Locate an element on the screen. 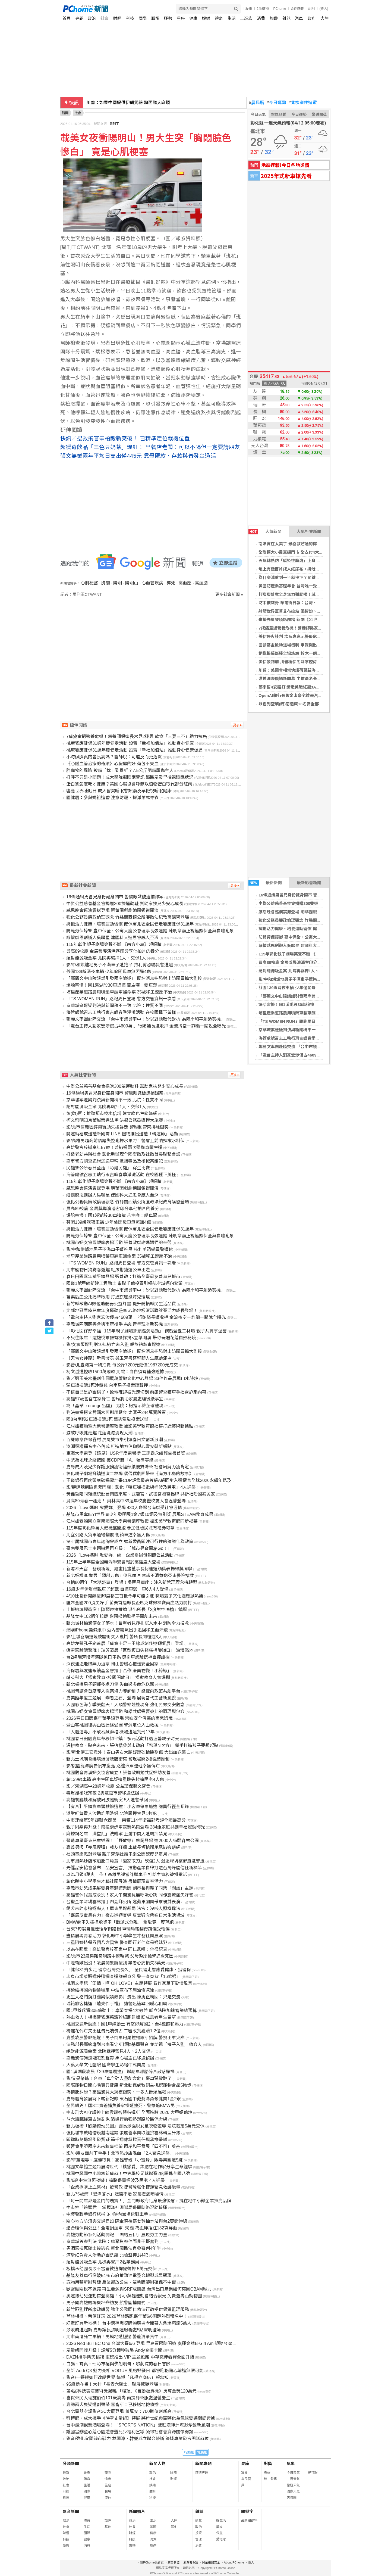  消費 is located at coordinates (261, 18).